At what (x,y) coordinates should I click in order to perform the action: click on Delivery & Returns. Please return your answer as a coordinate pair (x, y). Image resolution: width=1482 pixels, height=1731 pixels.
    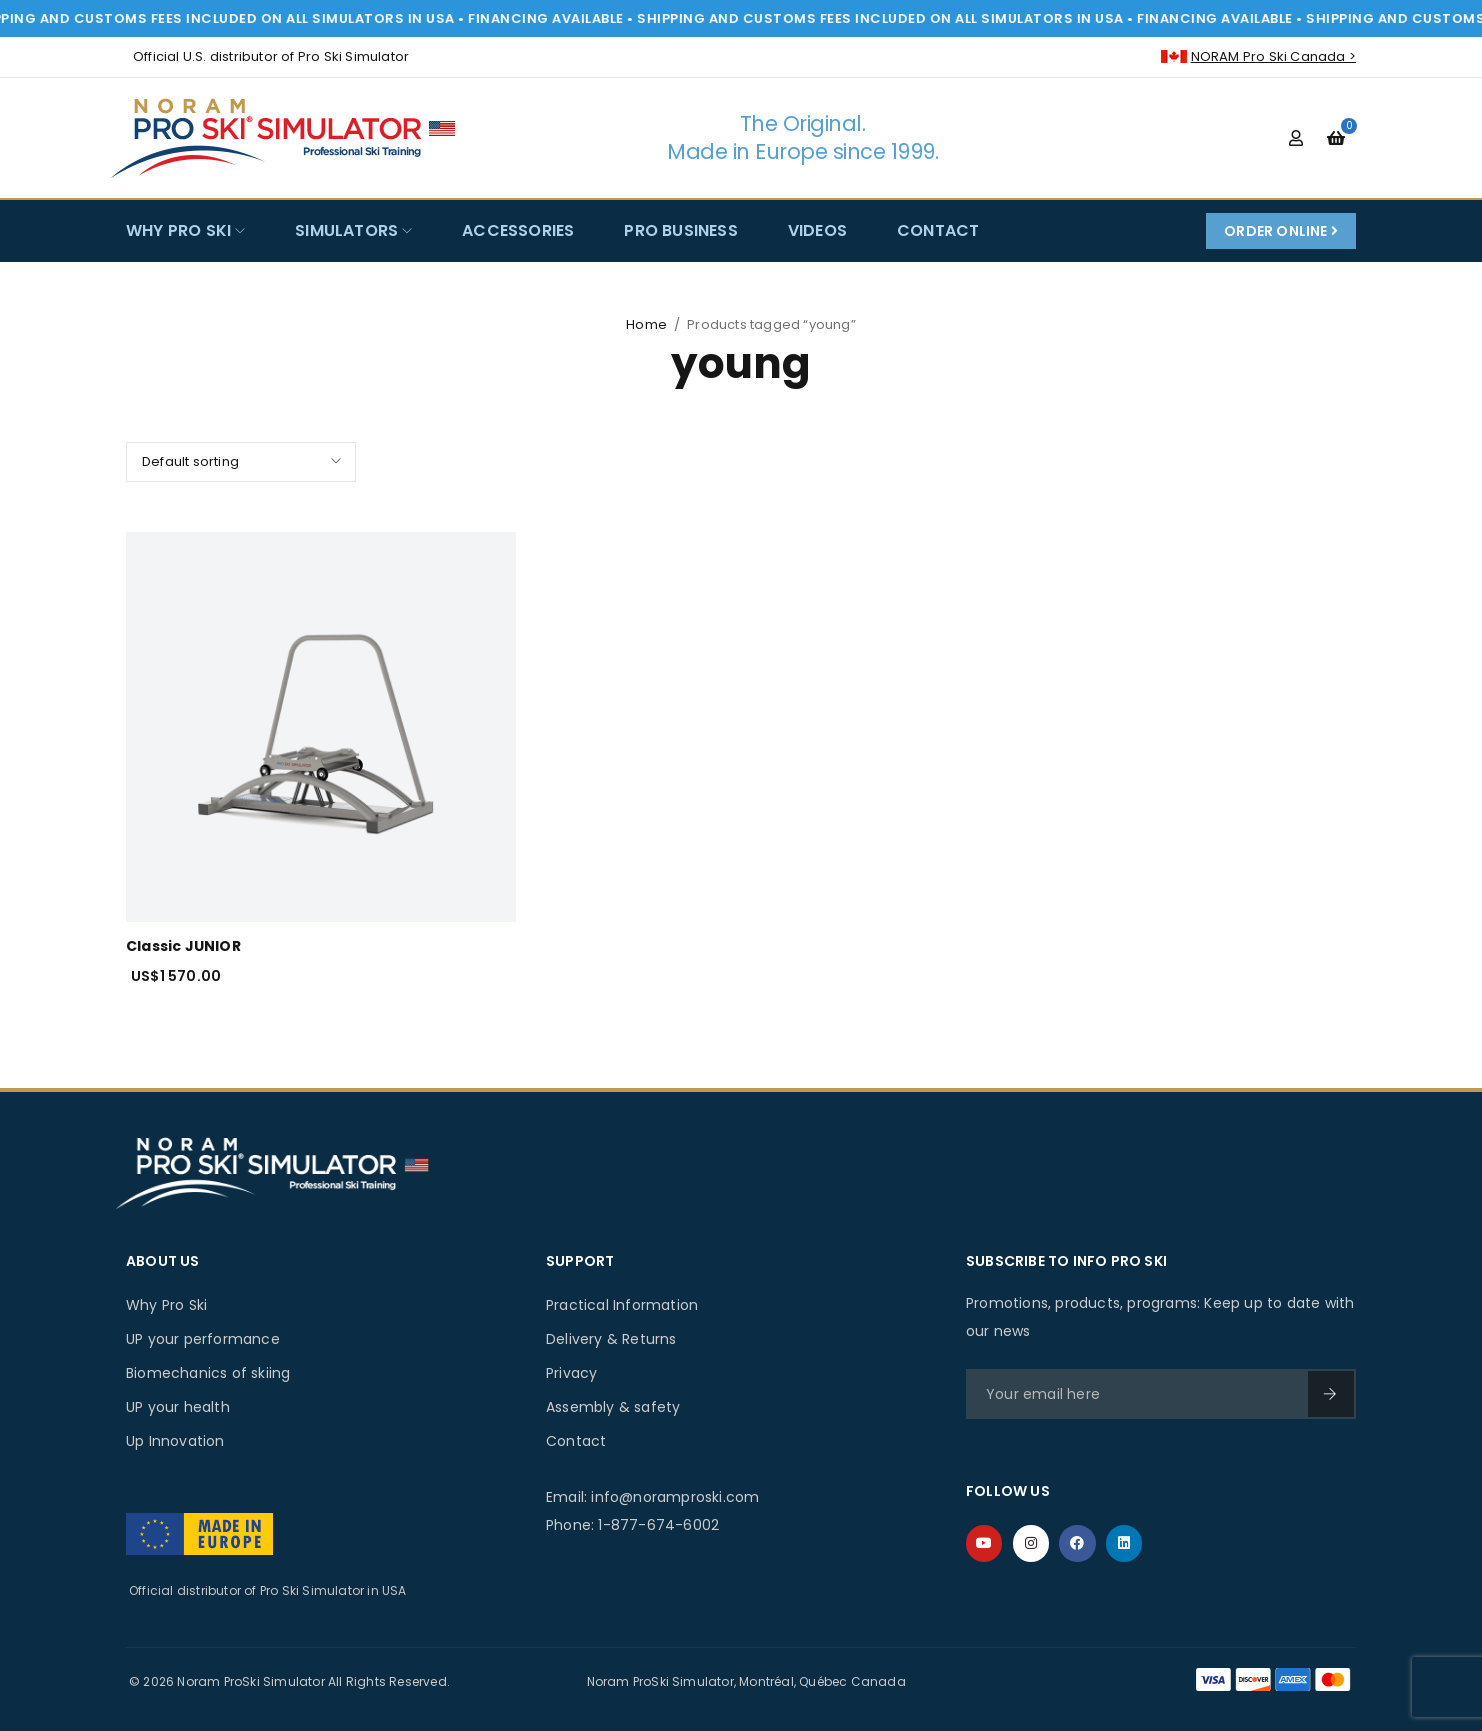
    Looking at the image, I should click on (611, 1339).